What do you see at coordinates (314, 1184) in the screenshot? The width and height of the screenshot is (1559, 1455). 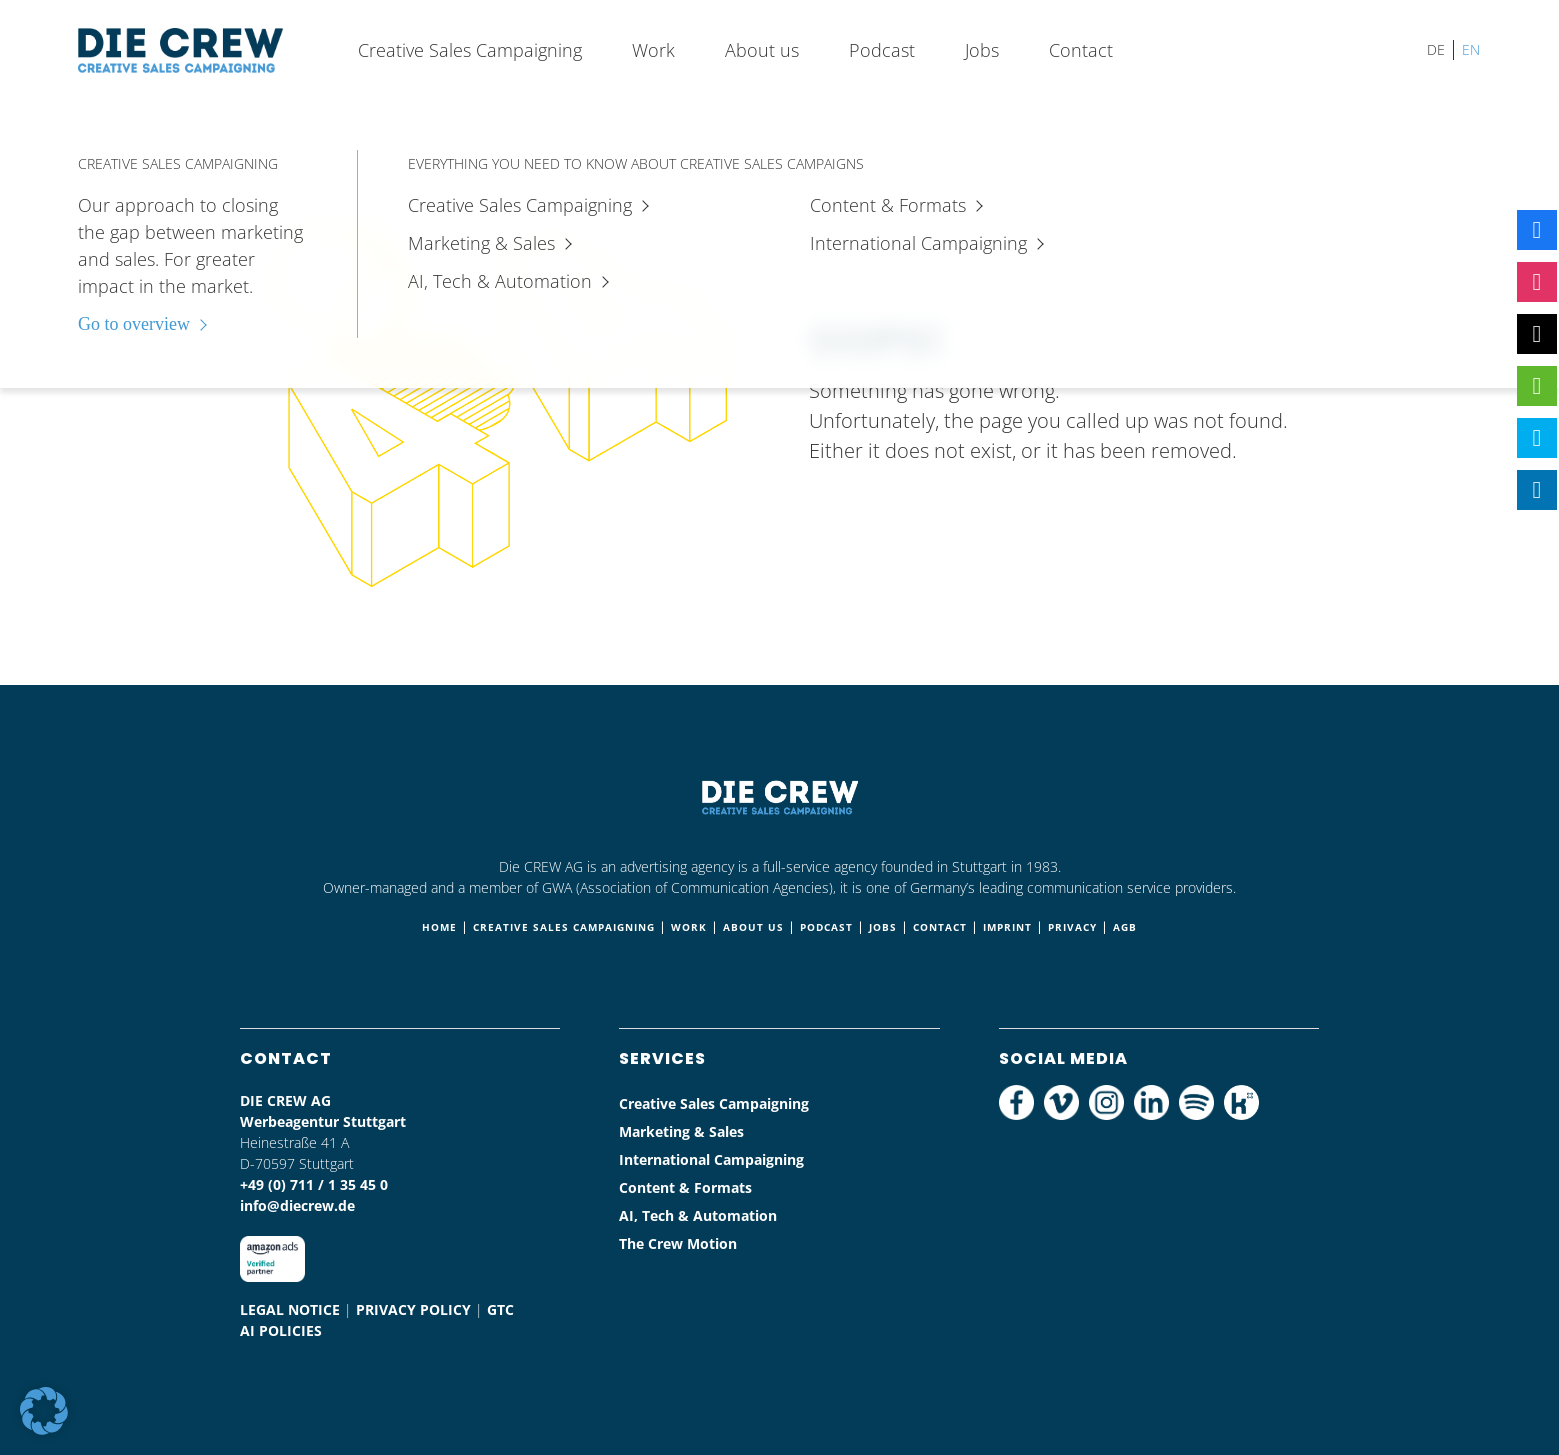 I see `+49 (0) 711 / 1 35 45 0` at bounding box center [314, 1184].